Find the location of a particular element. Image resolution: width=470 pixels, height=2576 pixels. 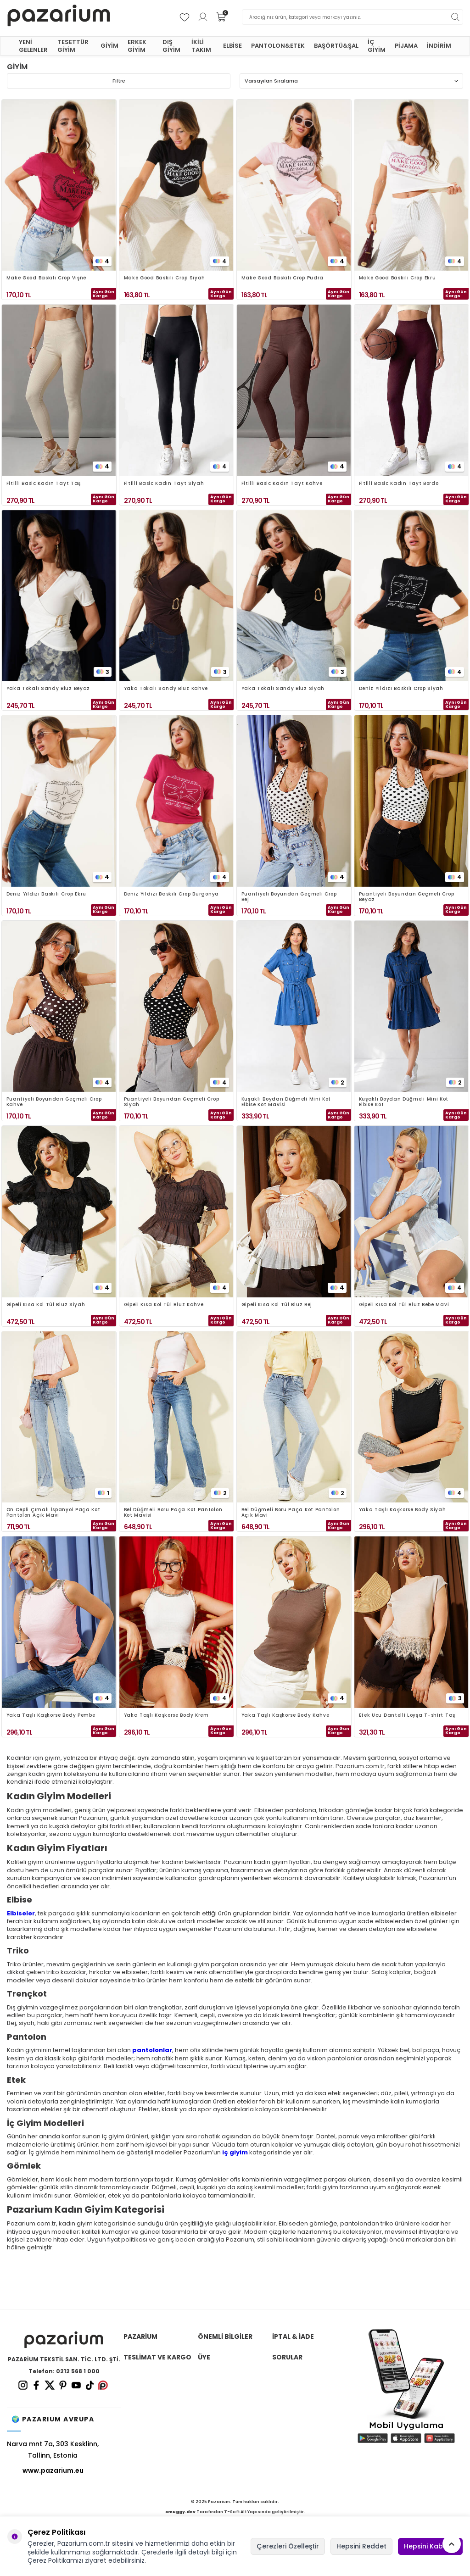

Kuşaklı Boydan Düğmeli Mini Kot Elbise Kot Mavisi is located at coordinates (286, 1101).